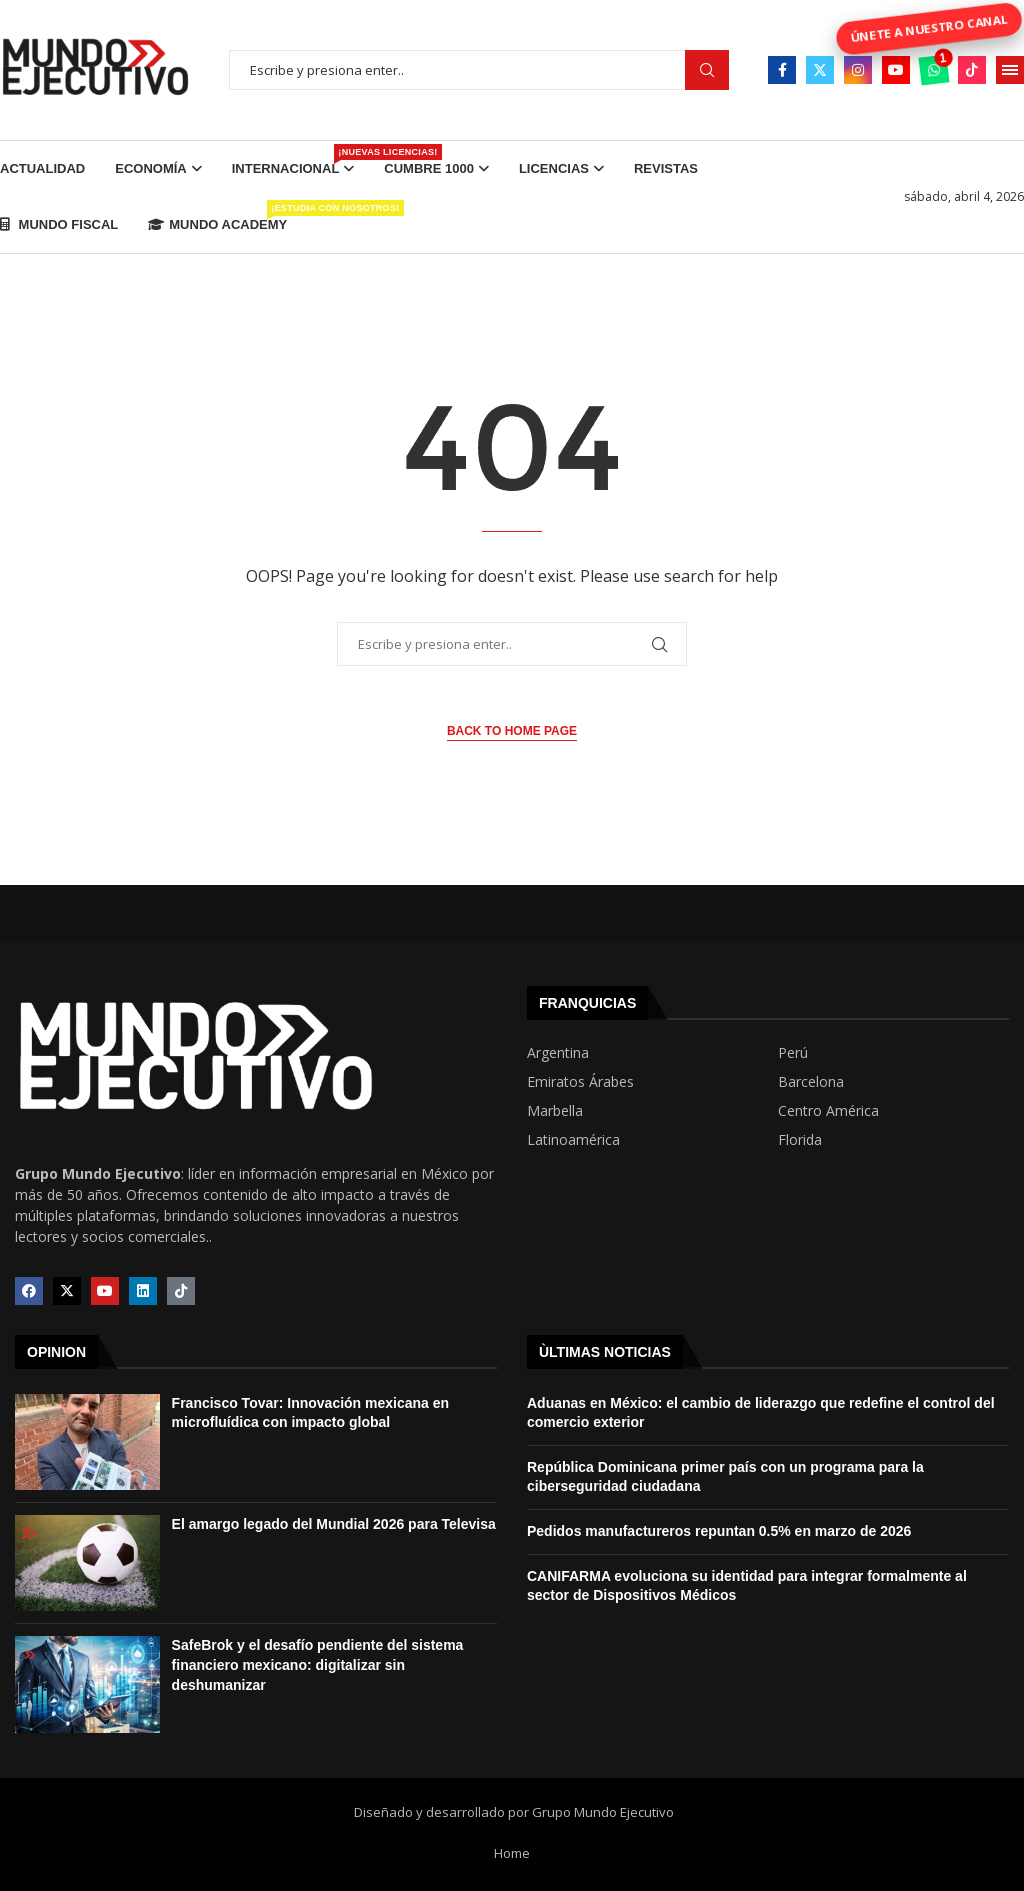 The image size is (1024, 1891). Describe the element at coordinates (811, 1082) in the screenshot. I see `Barcelona` at that location.